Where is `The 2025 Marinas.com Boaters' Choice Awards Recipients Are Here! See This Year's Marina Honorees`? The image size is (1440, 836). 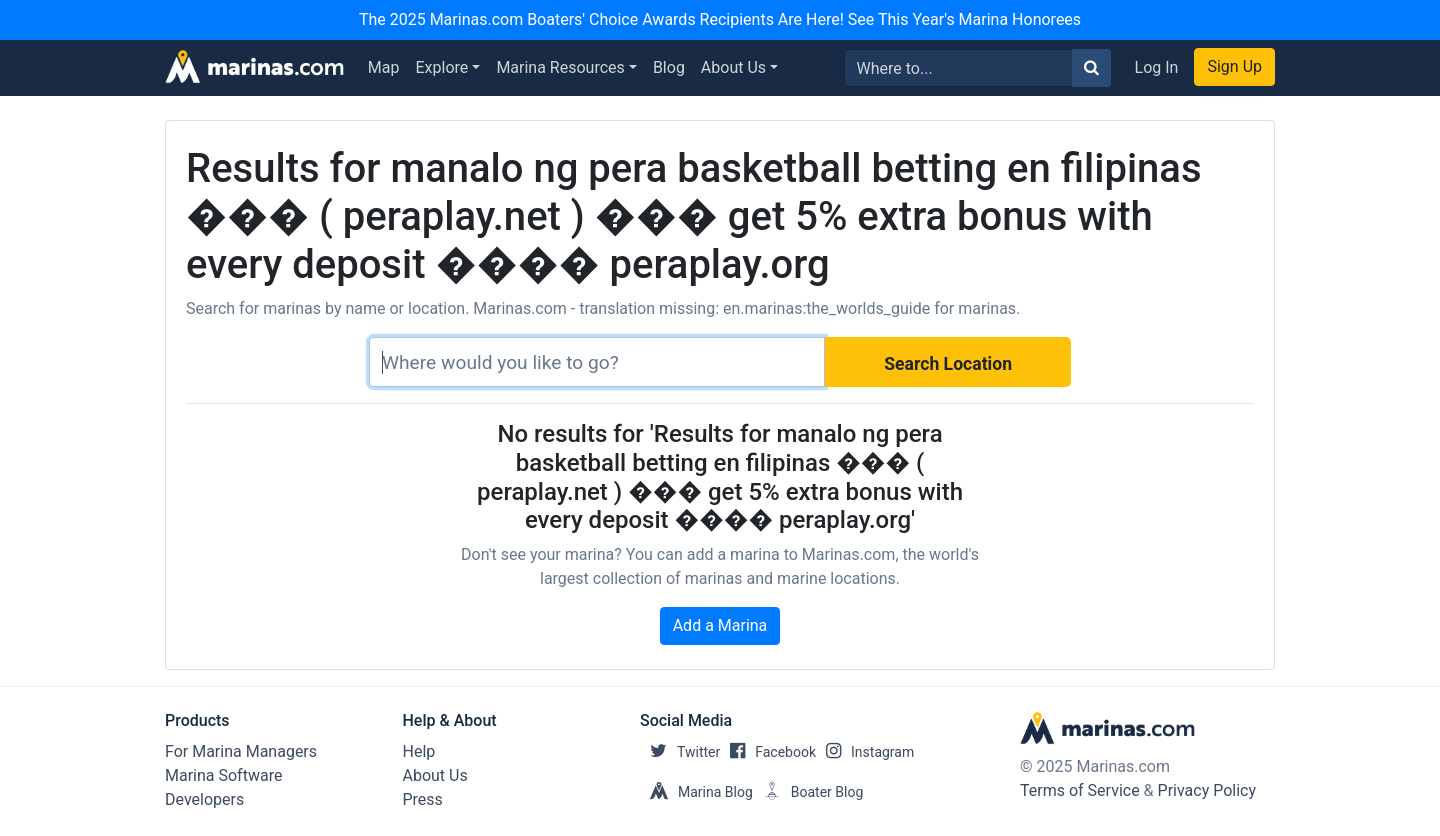
The 2025 Marinas.com Boaters' Choice Awards Recipients Are Here! See This Year's Marina Honorees is located at coordinates (720, 19).